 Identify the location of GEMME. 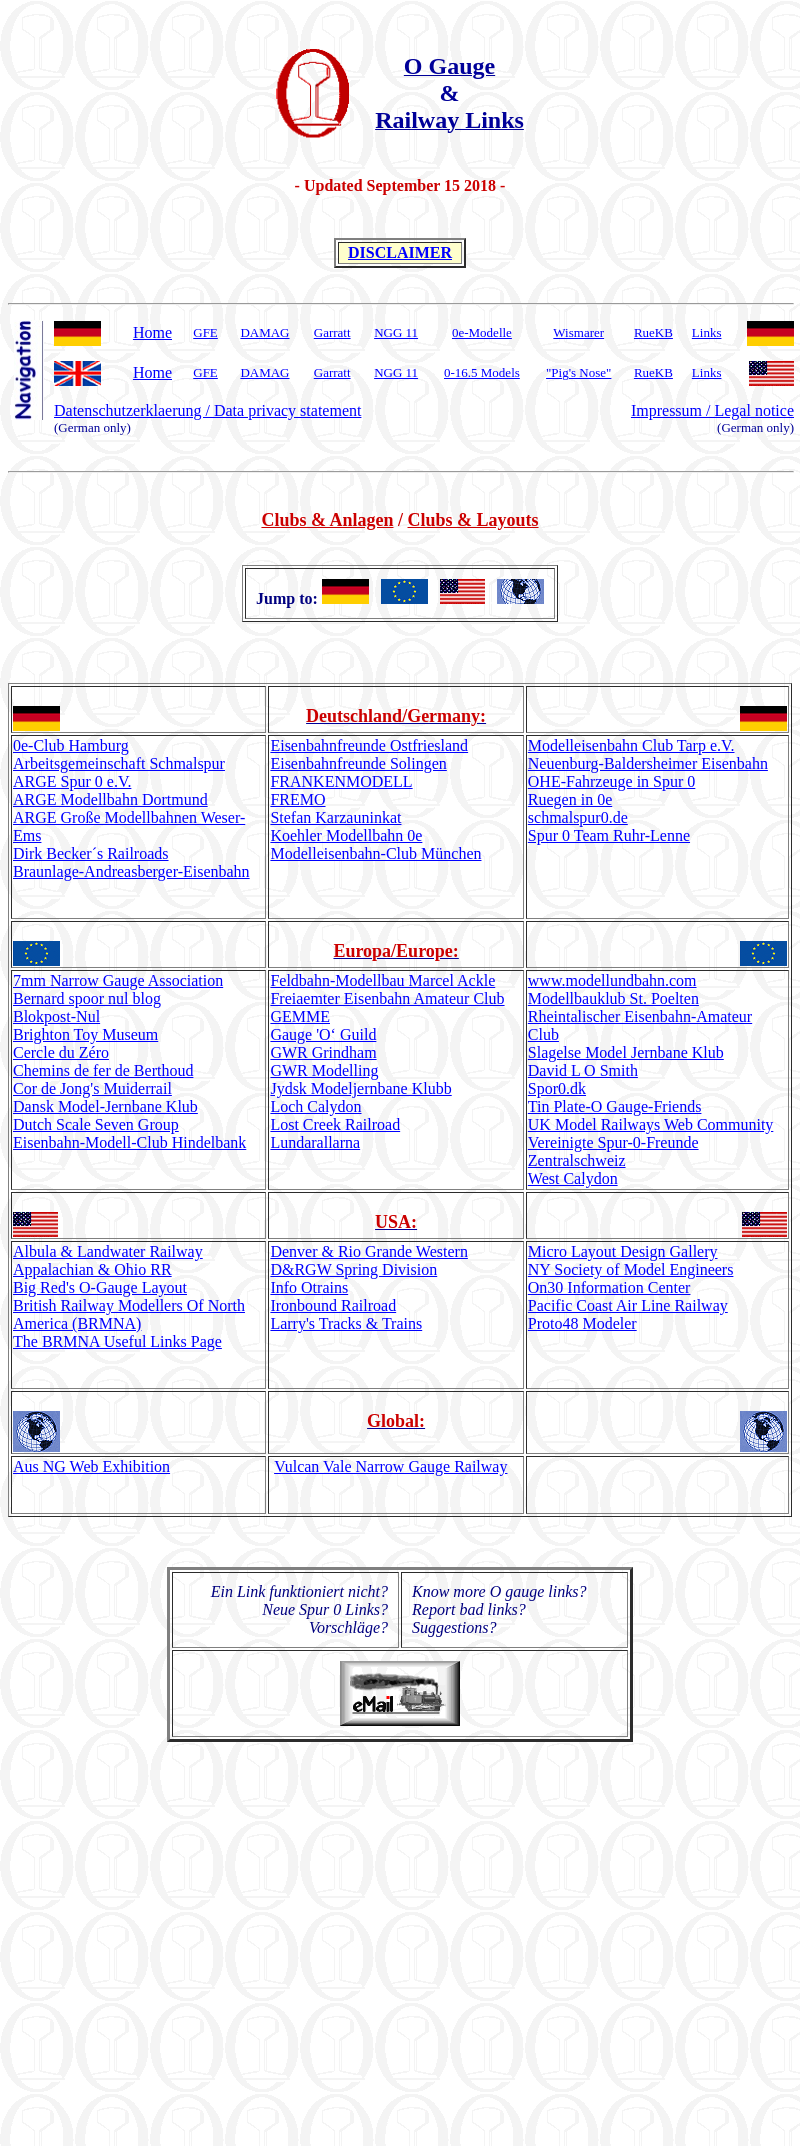
(300, 1016).